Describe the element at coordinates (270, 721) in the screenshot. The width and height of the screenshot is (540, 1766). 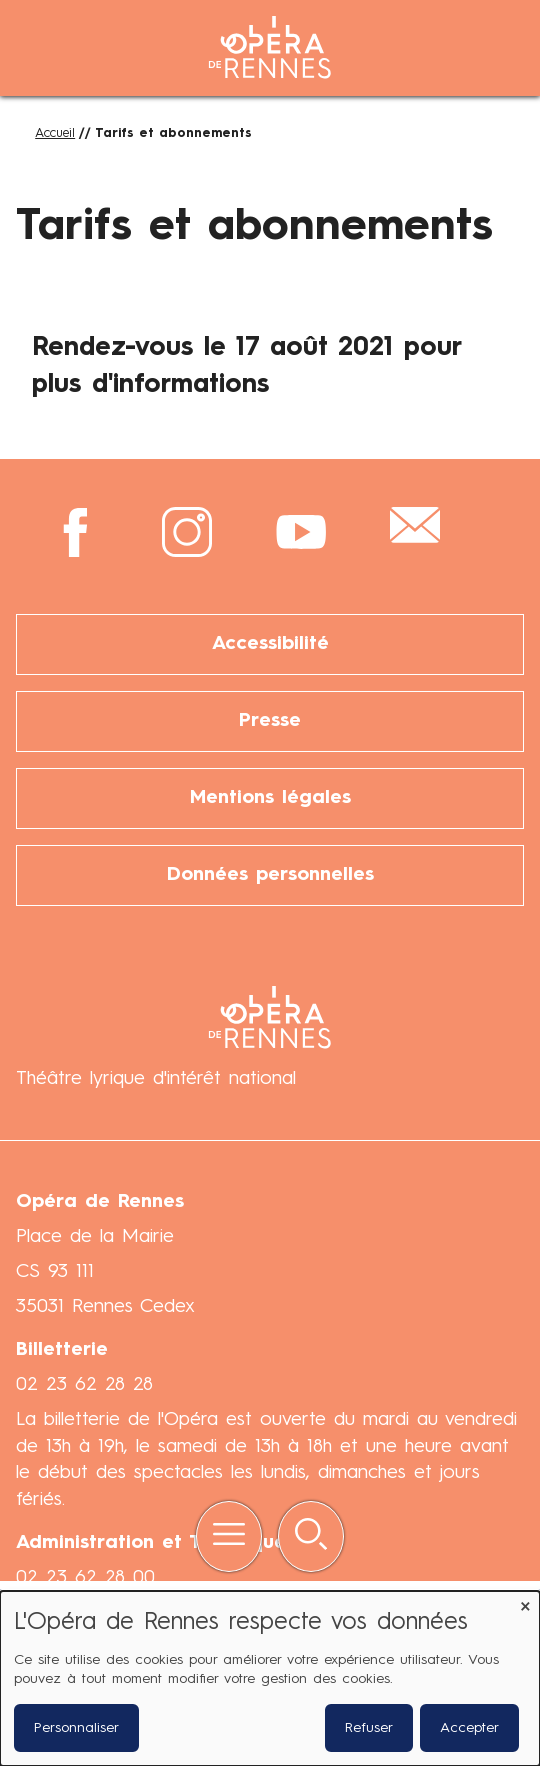
I see `Presse` at that location.